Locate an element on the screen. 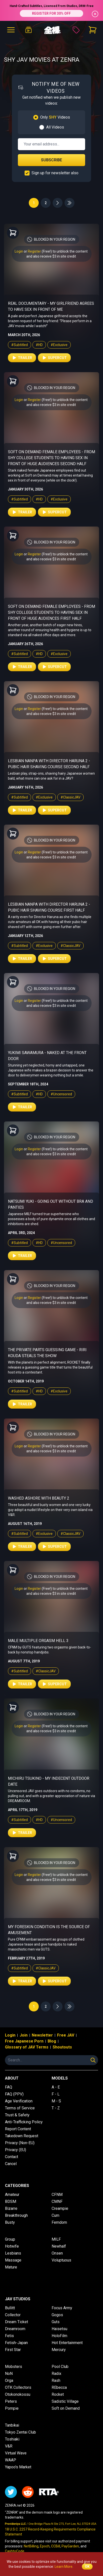 The height and width of the screenshot is (2576, 103). Breakthrough is located at coordinates (16, 2215).